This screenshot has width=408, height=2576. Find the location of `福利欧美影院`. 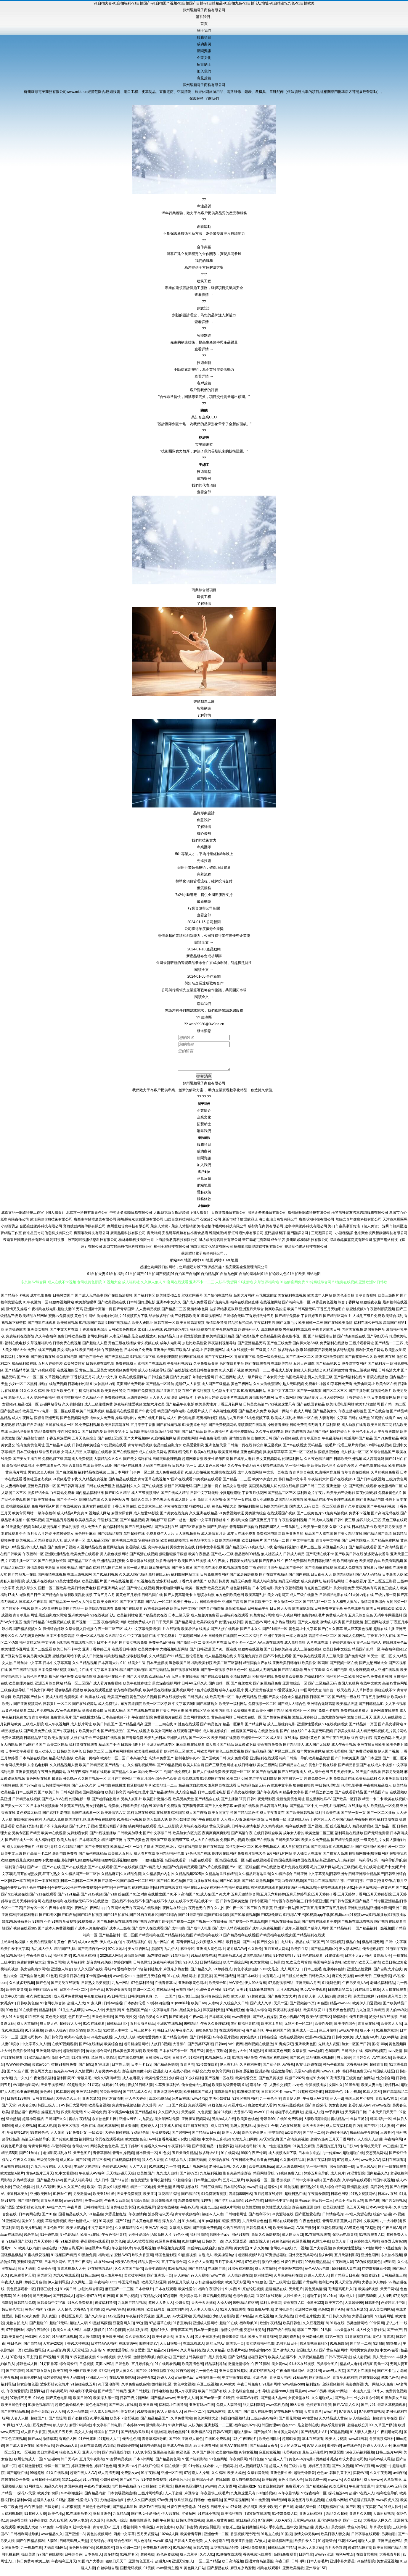

福利欧美影院 is located at coordinates (202, 1667).